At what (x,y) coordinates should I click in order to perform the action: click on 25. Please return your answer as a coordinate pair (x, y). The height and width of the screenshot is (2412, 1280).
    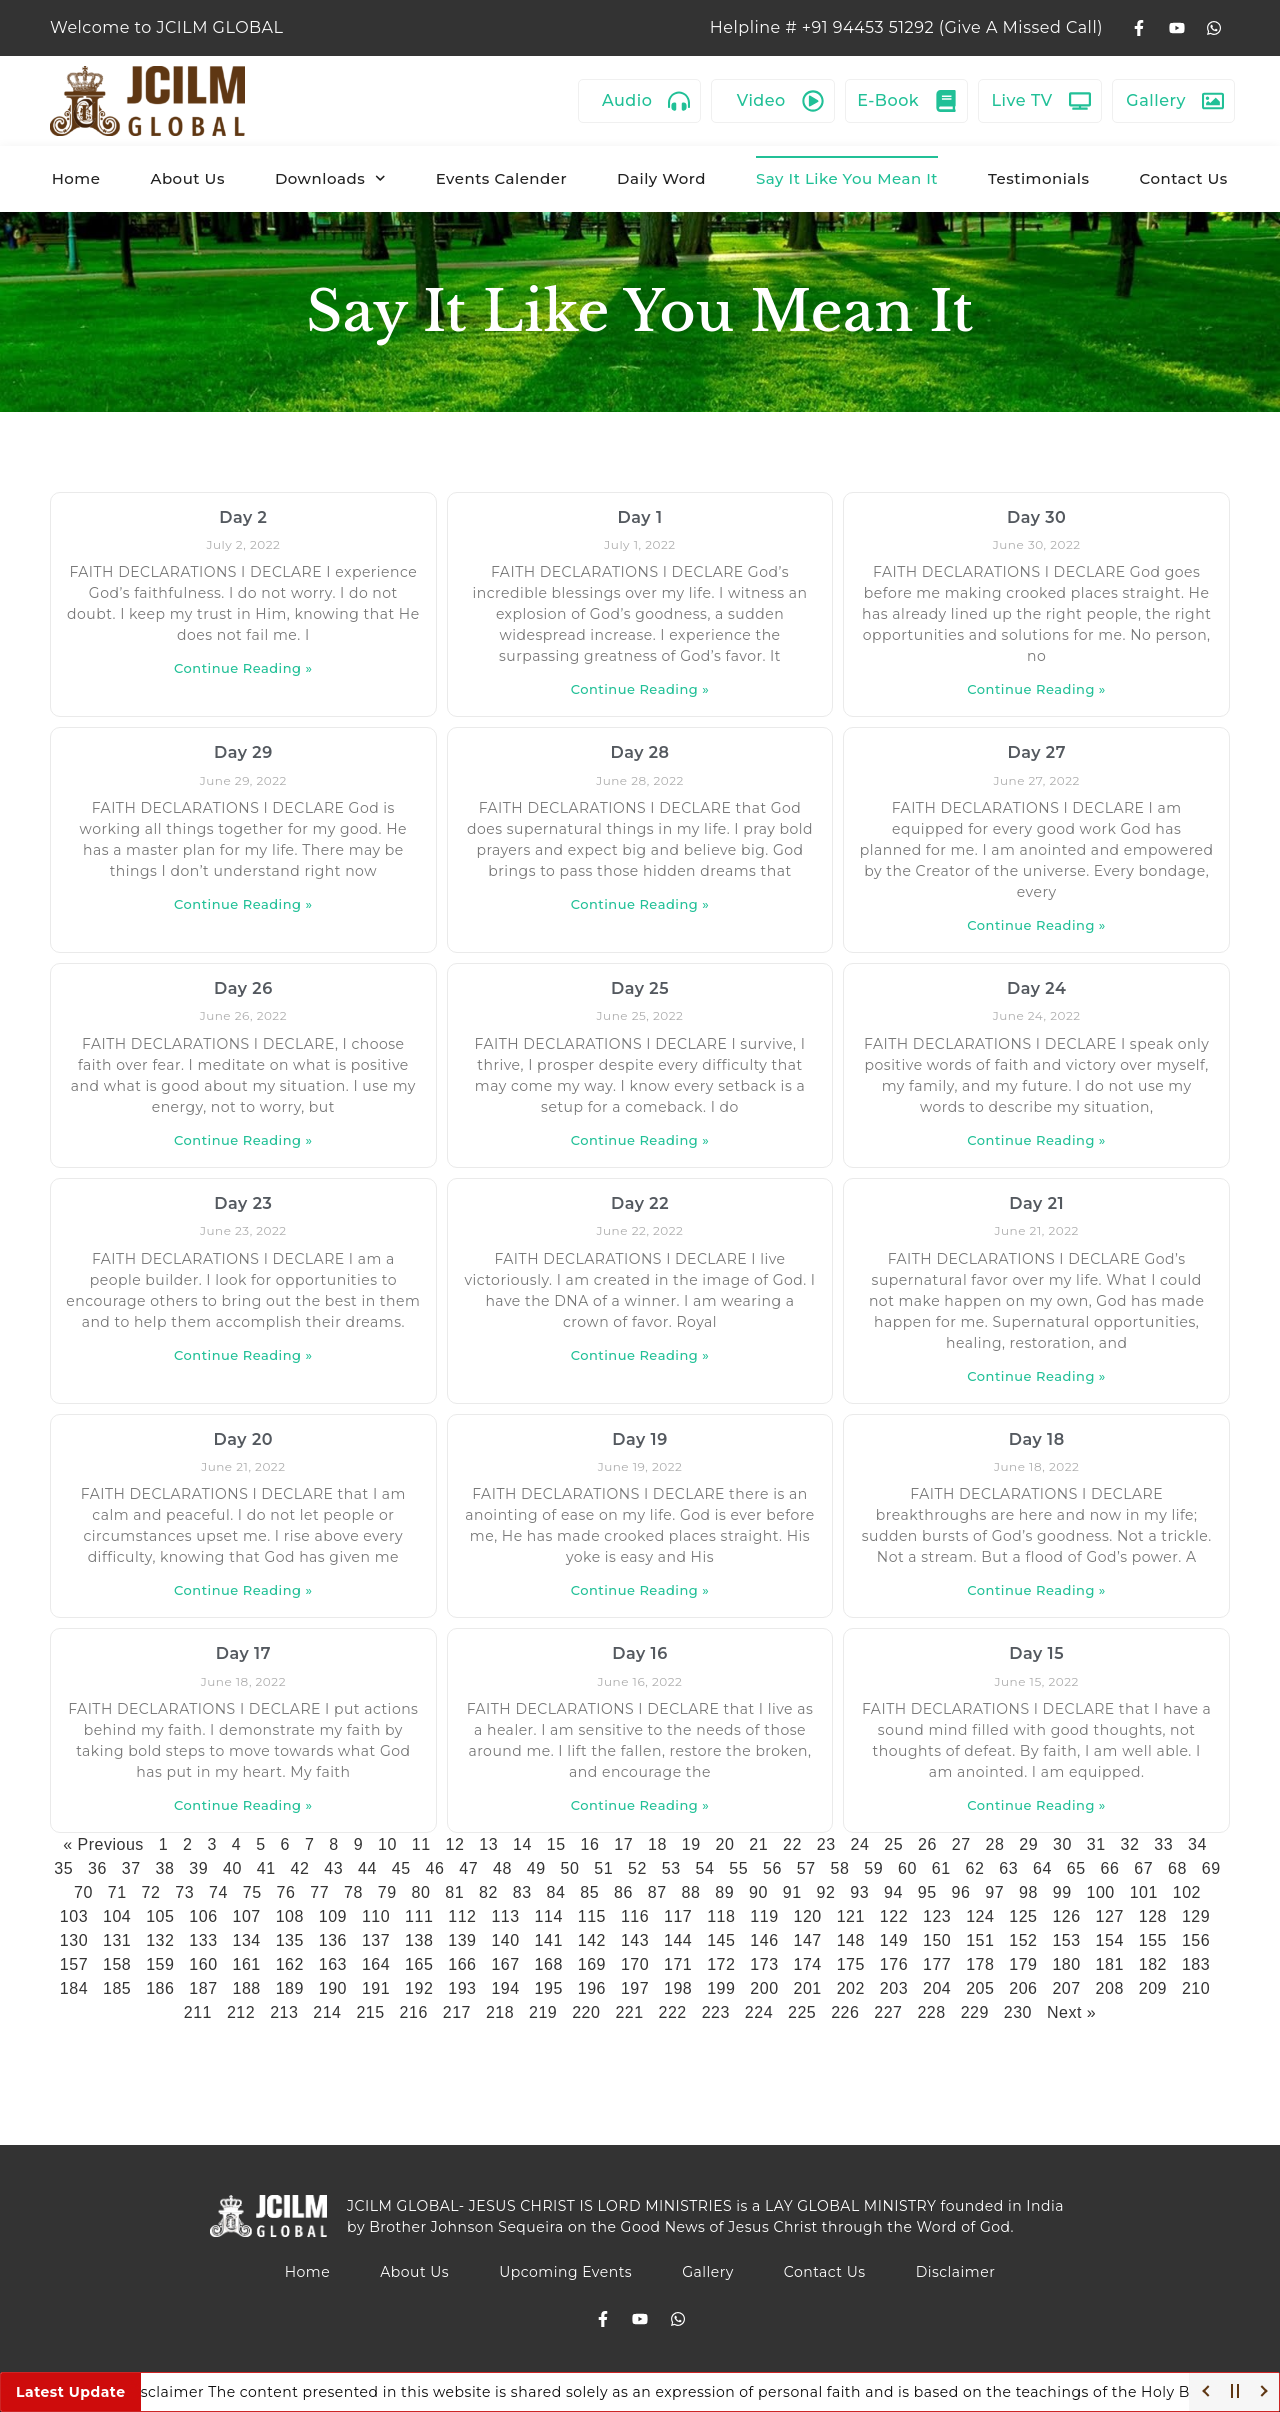
    Looking at the image, I should click on (893, 1844).